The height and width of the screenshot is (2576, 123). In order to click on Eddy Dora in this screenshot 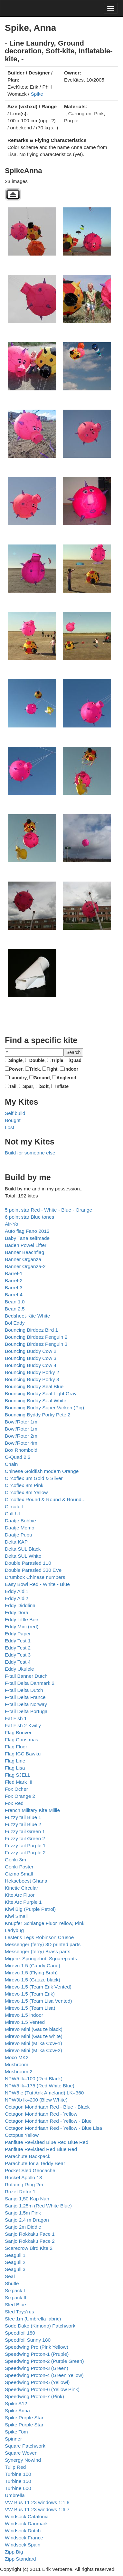, I will do `click(16, 1612)`.